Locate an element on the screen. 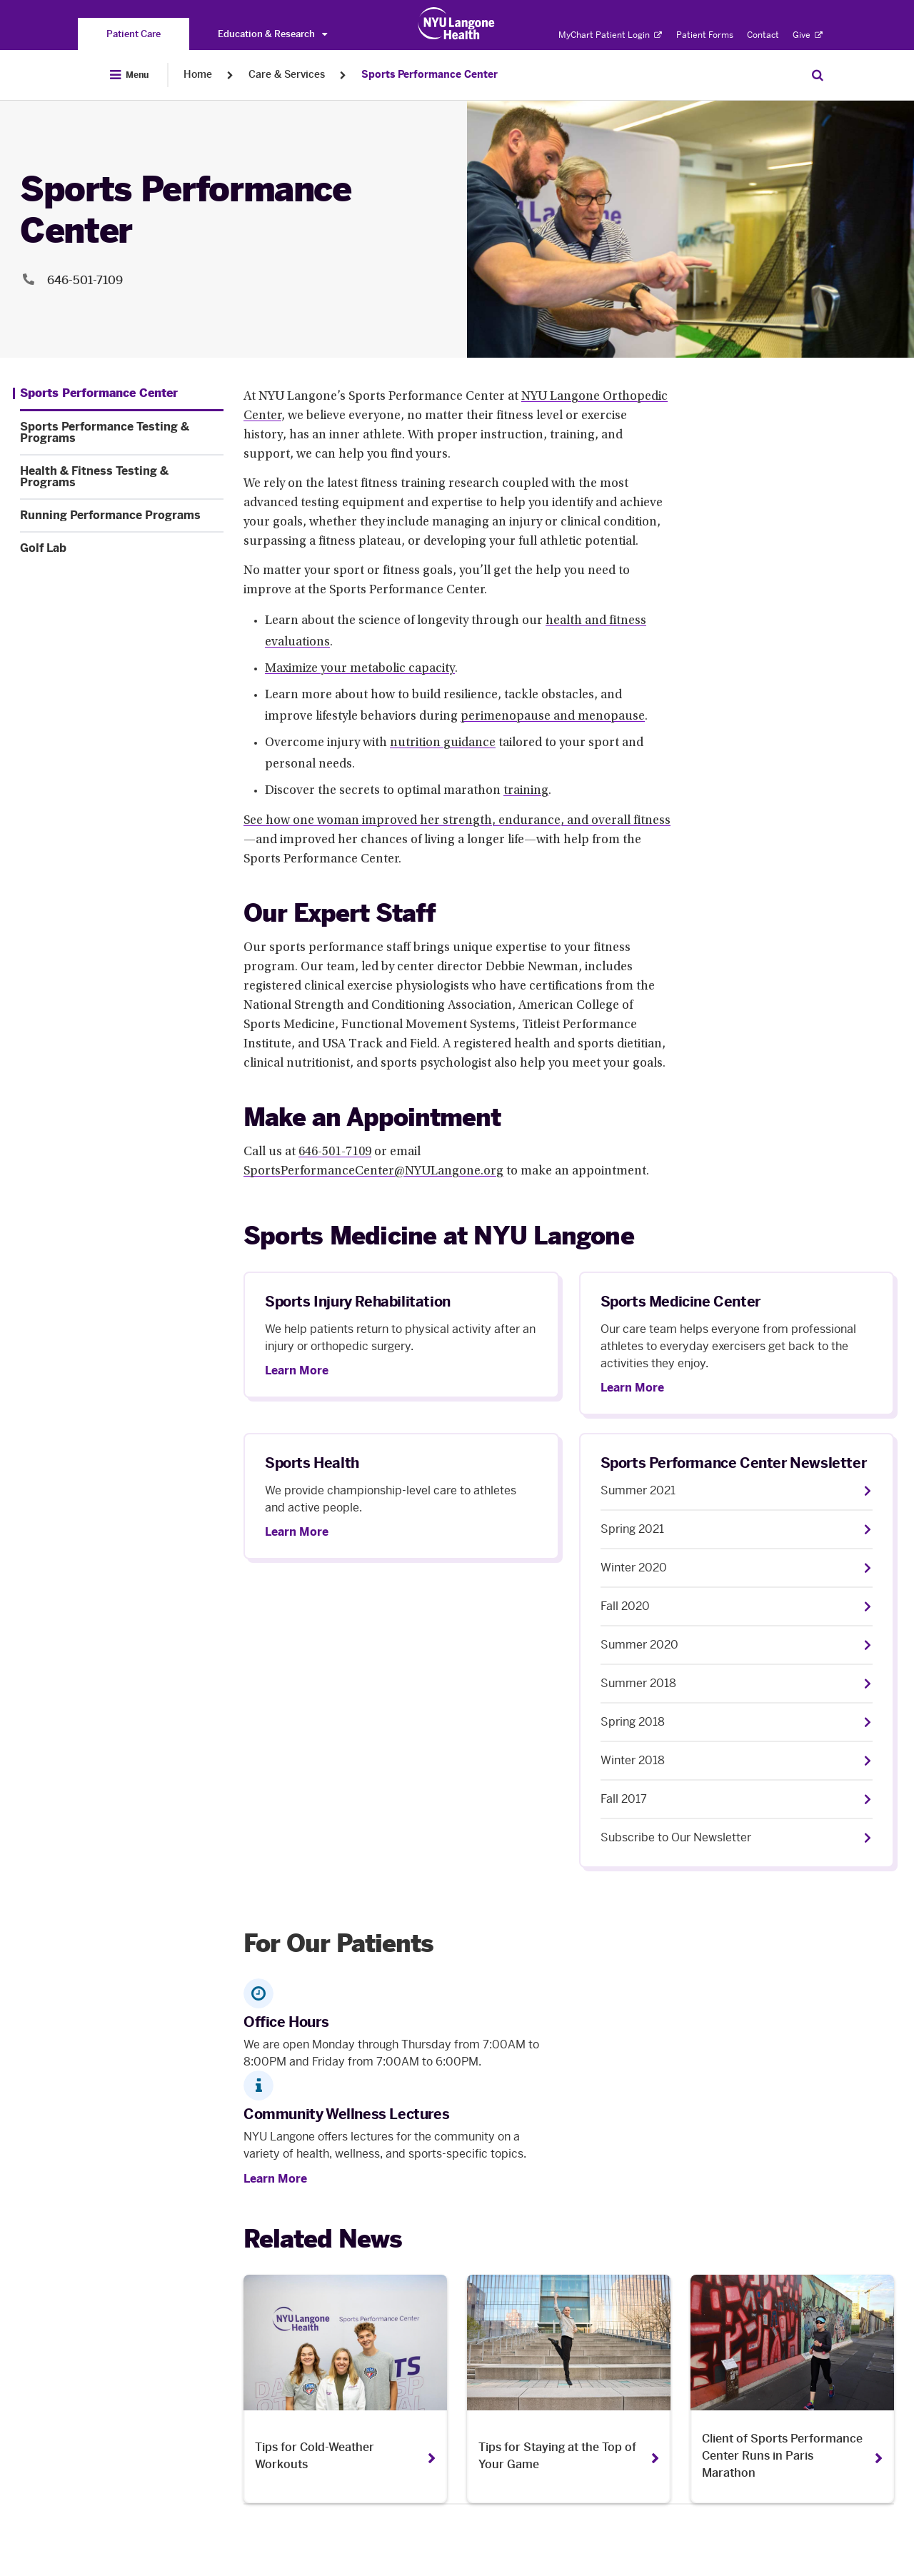  [Sports Performance Center. Menu item number 1 among 5.] is located at coordinates (95, 393).